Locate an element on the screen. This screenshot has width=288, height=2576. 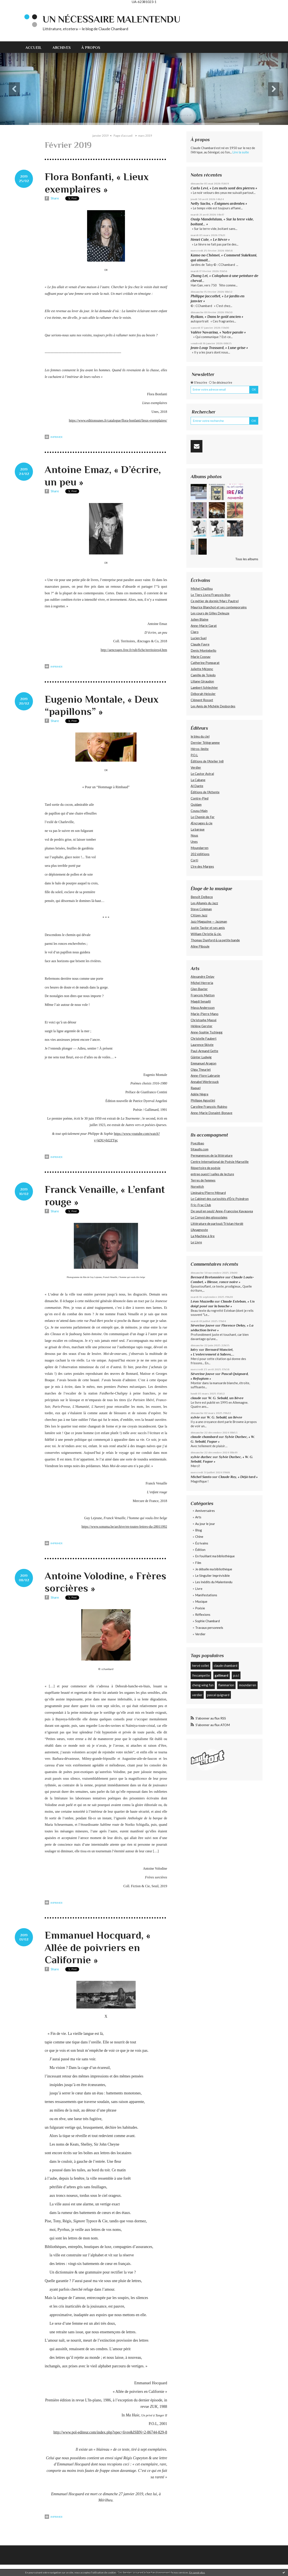
L’Ire des Marges is located at coordinates (202, 866).